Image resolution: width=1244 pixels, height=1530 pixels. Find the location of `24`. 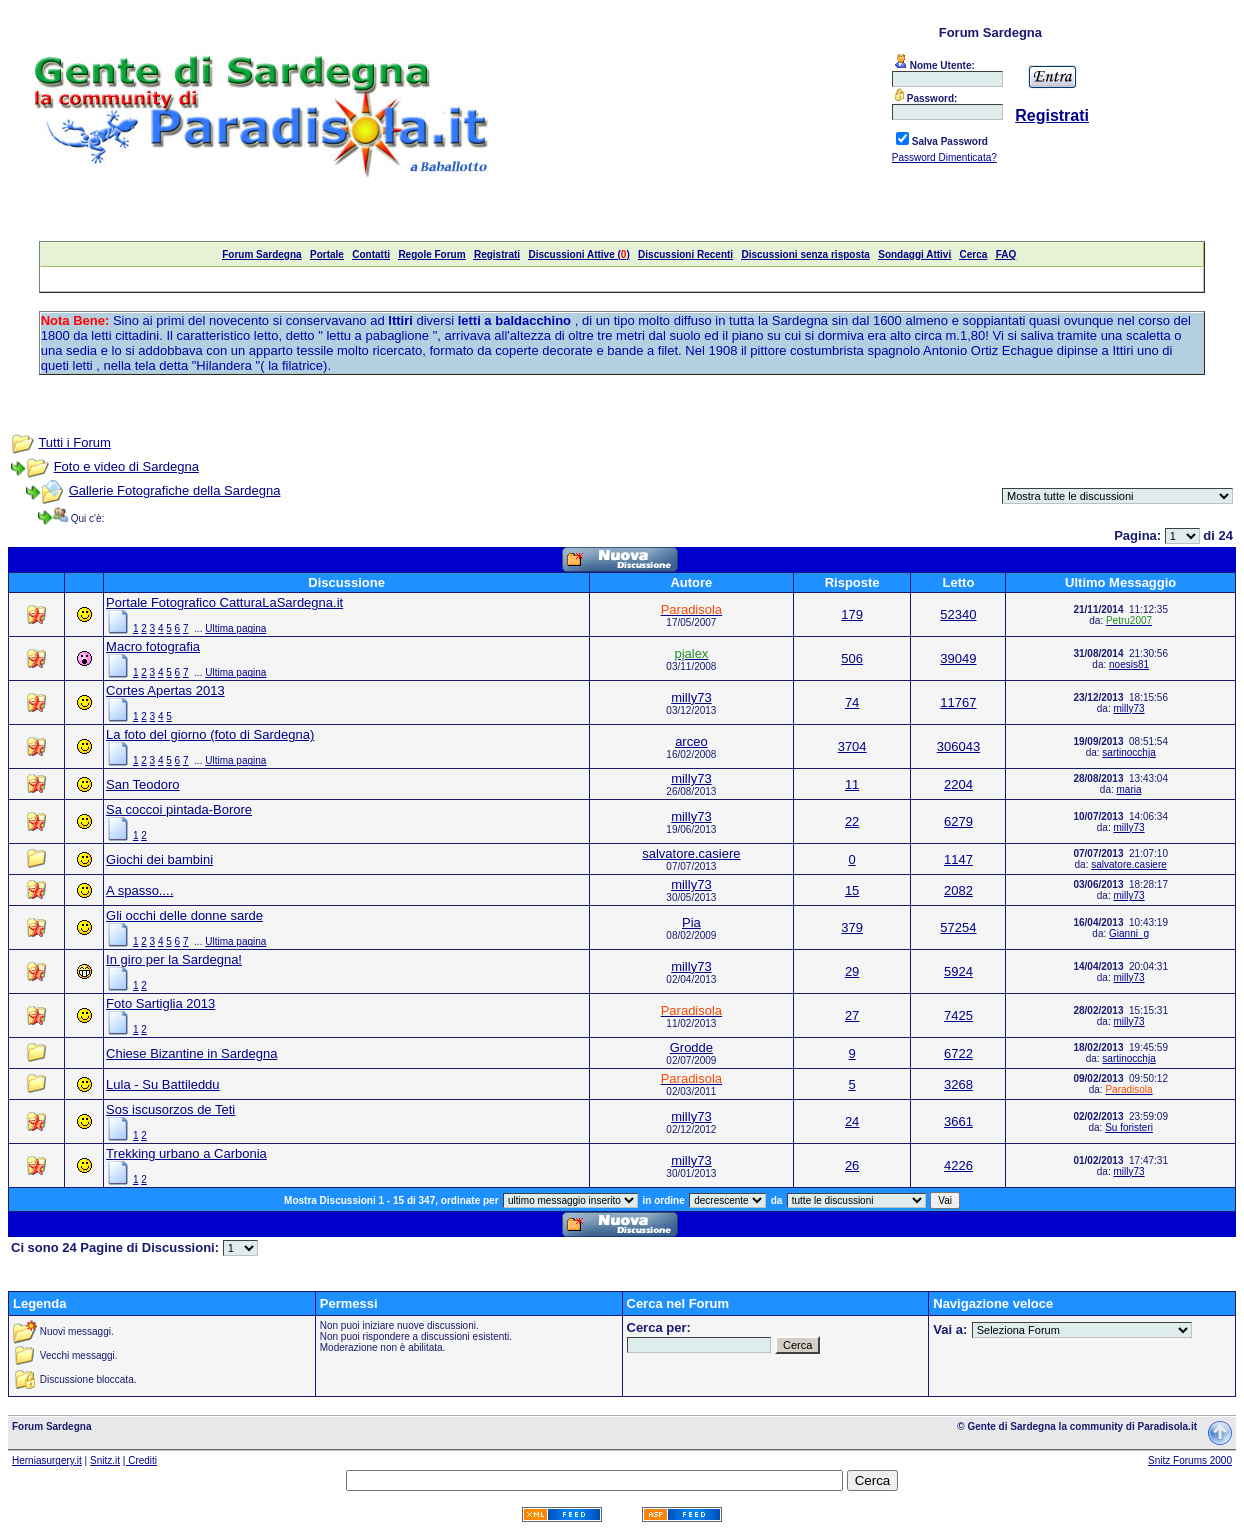

24 is located at coordinates (852, 1121).